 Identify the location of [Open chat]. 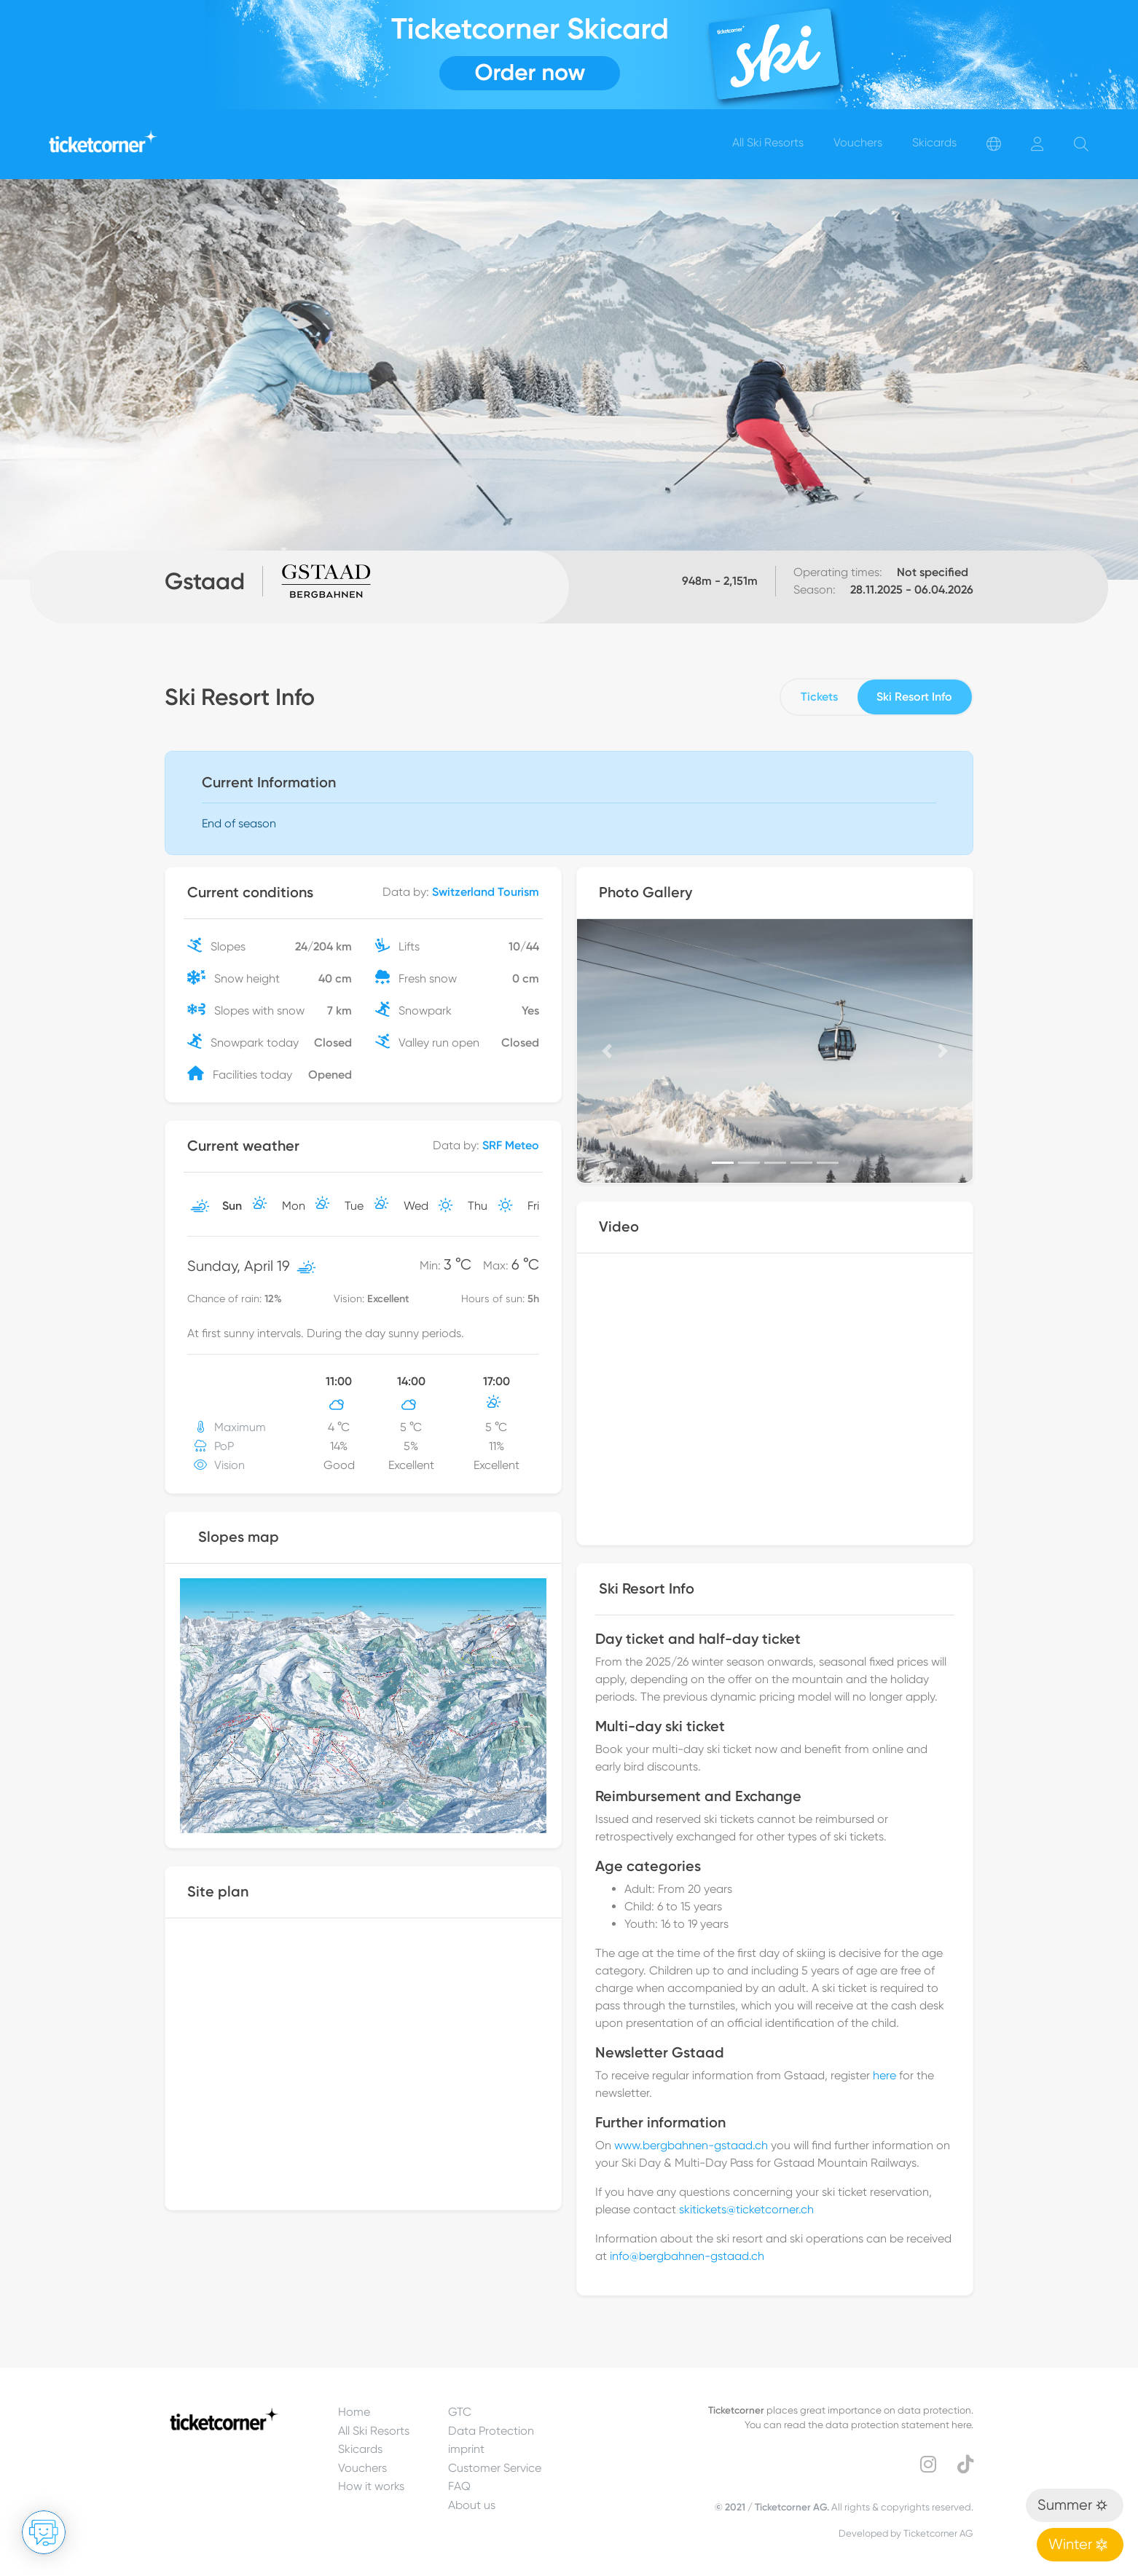
(44, 2532).